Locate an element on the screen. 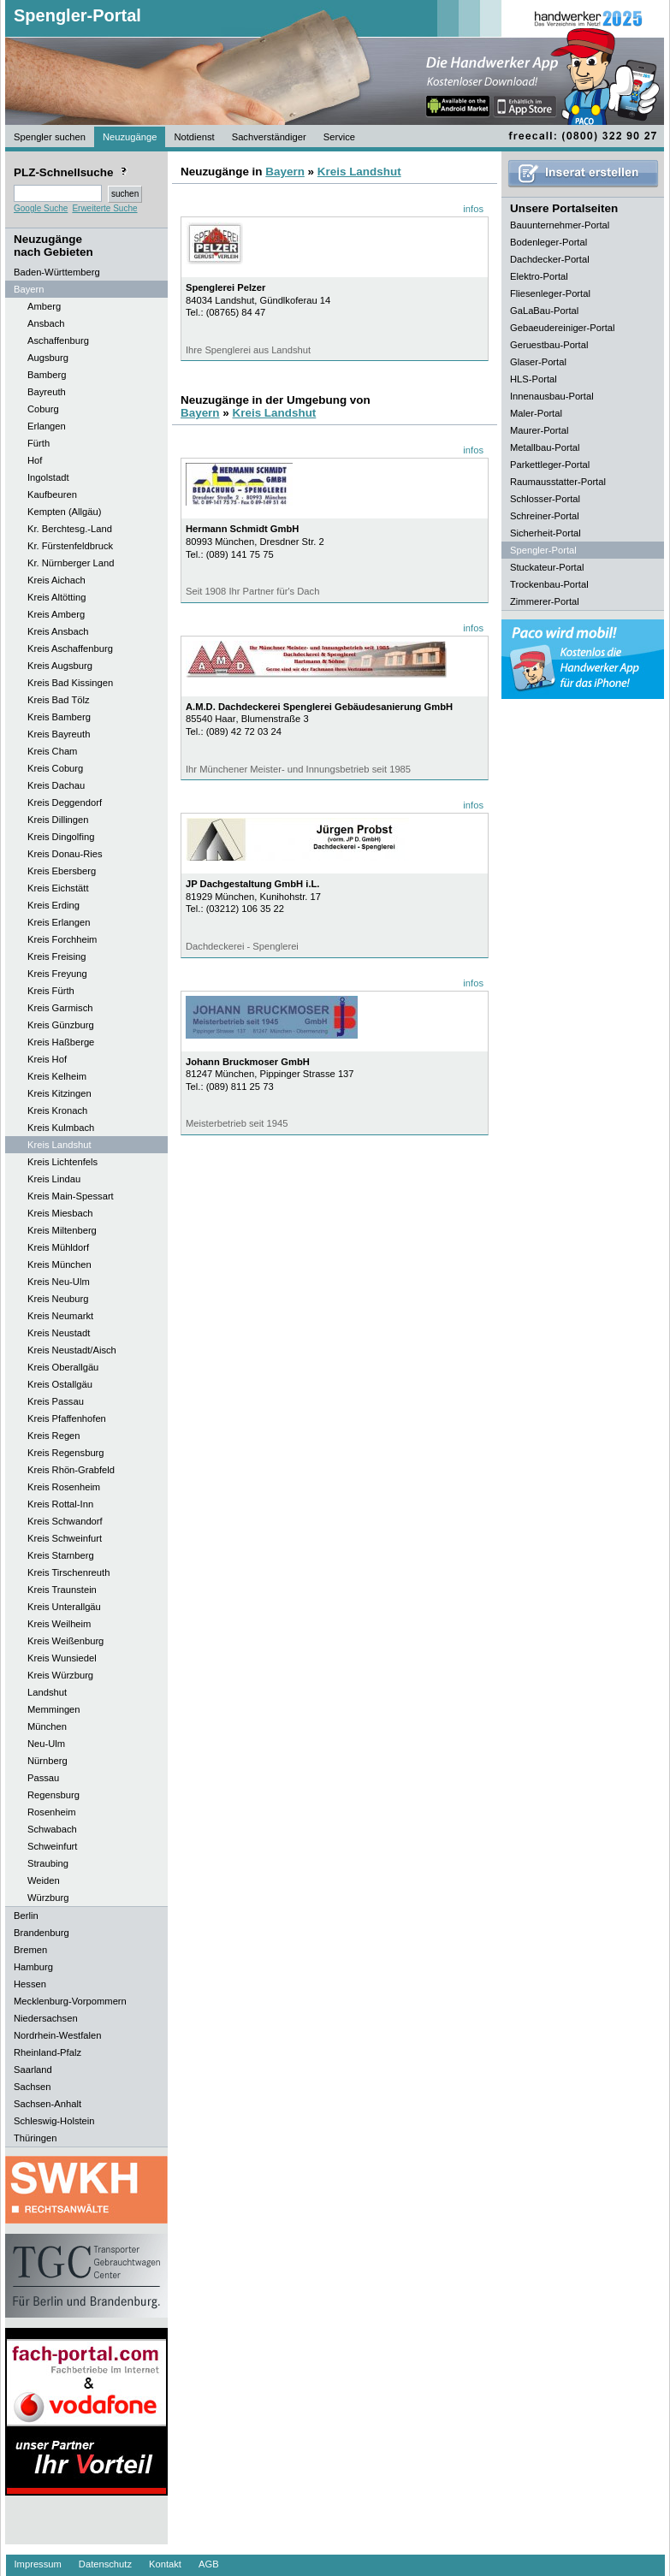 This screenshot has width=670, height=2576. Kreis Main-Spessart is located at coordinates (70, 1196).